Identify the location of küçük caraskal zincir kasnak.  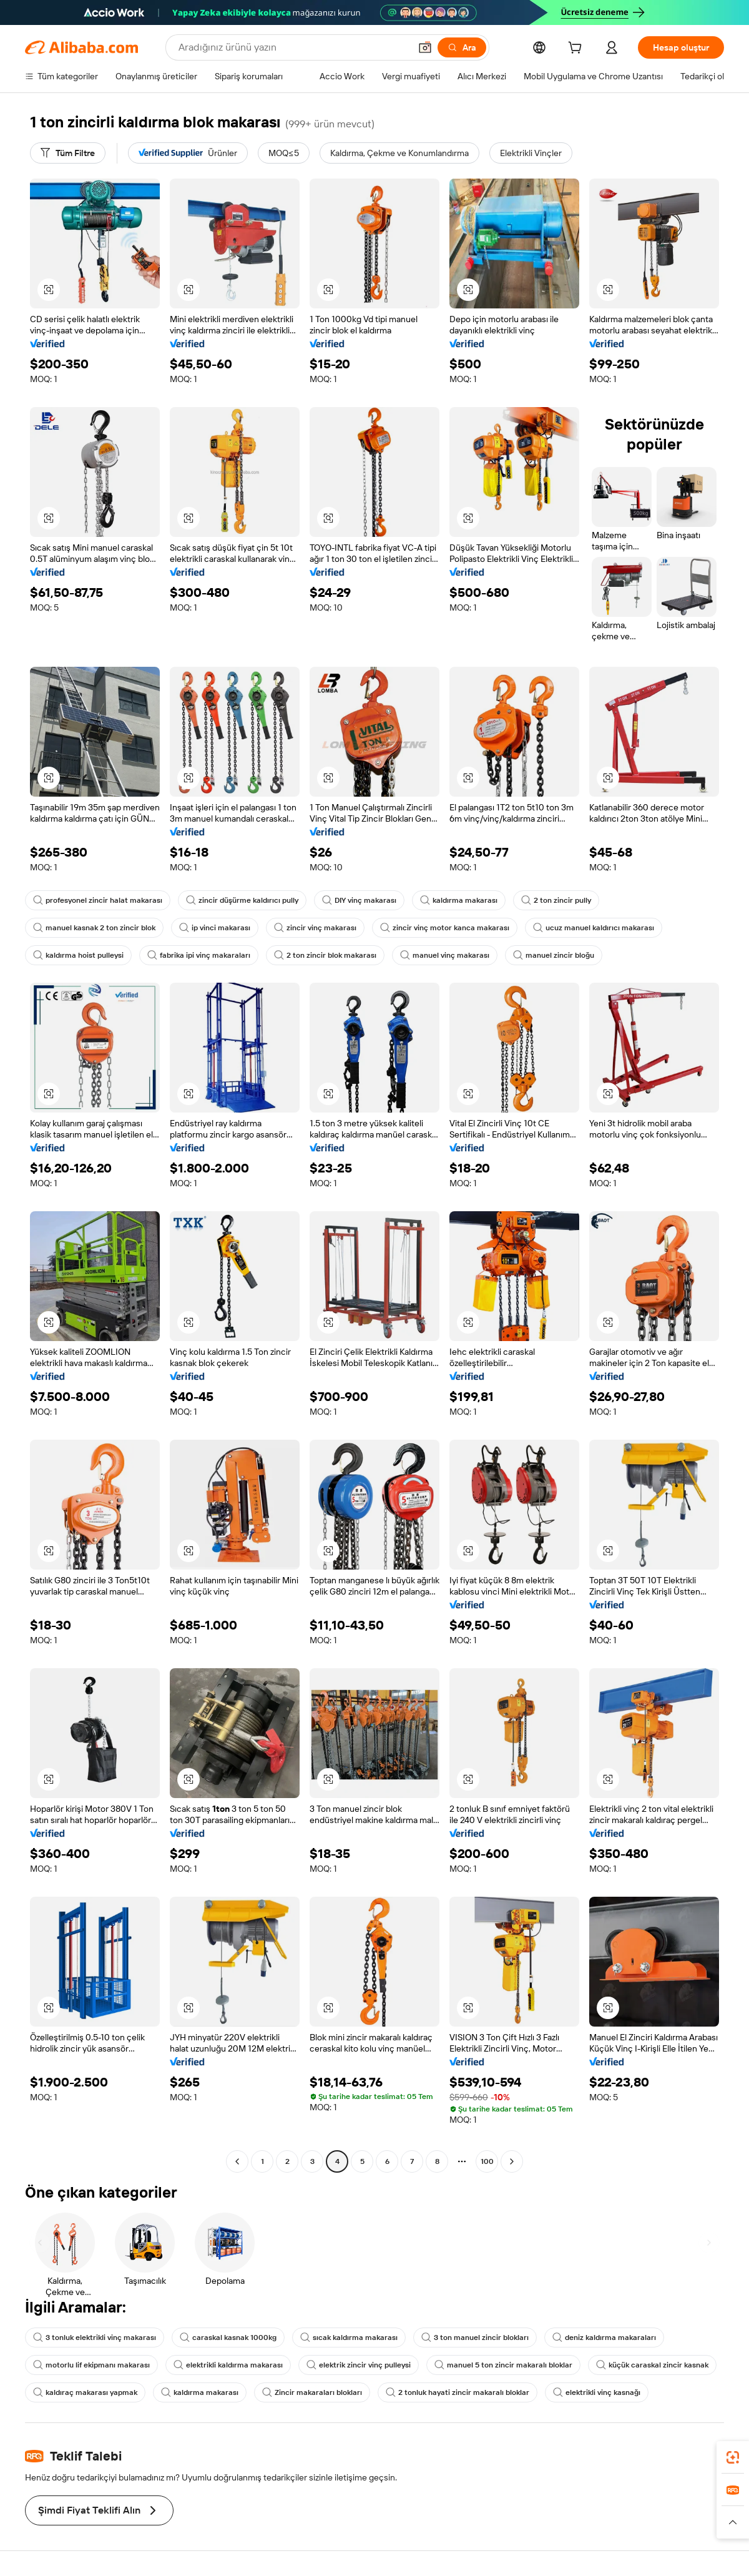
(652, 2365).